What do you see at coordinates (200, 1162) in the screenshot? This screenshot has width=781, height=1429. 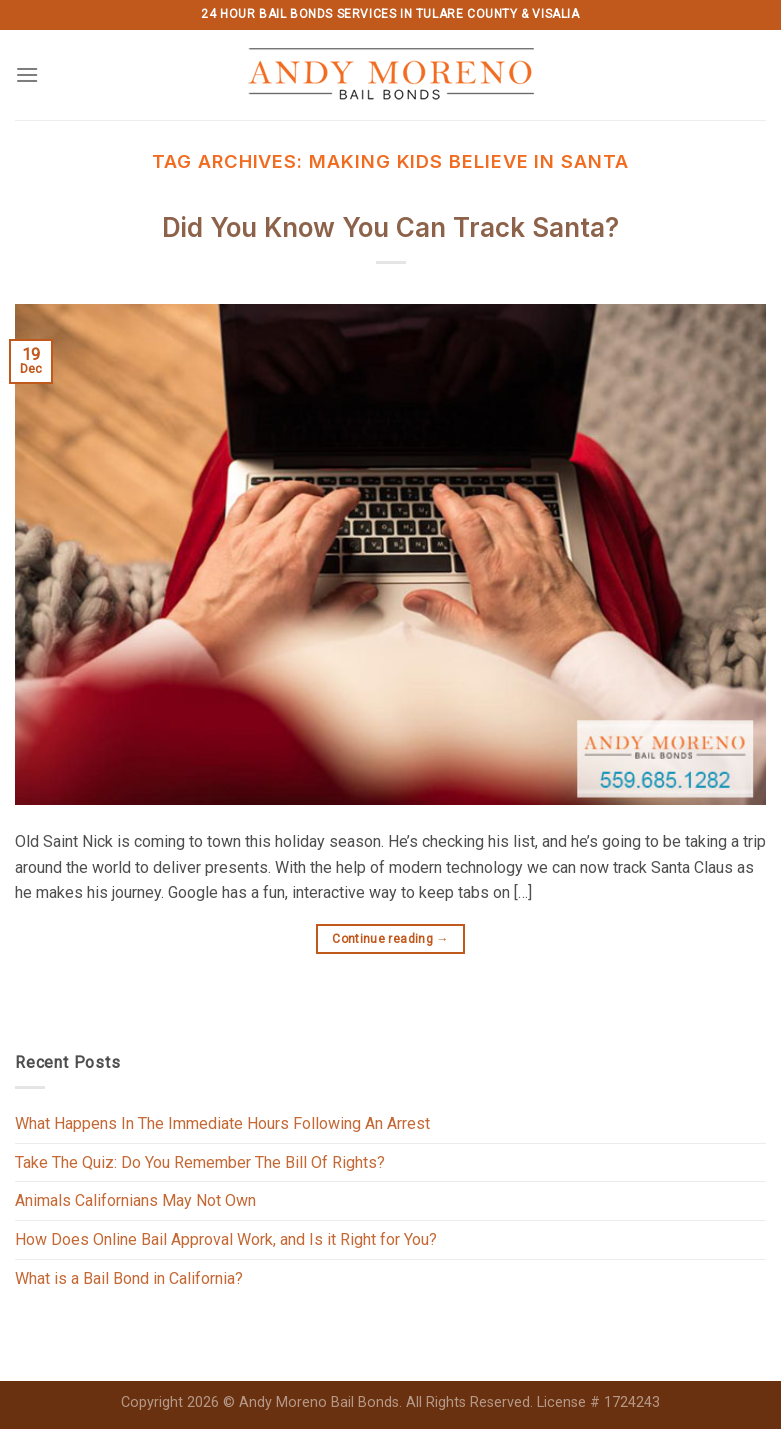 I see `Take The Quiz: Do You Remember The Bill Of Rights?` at bounding box center [200, 1162].